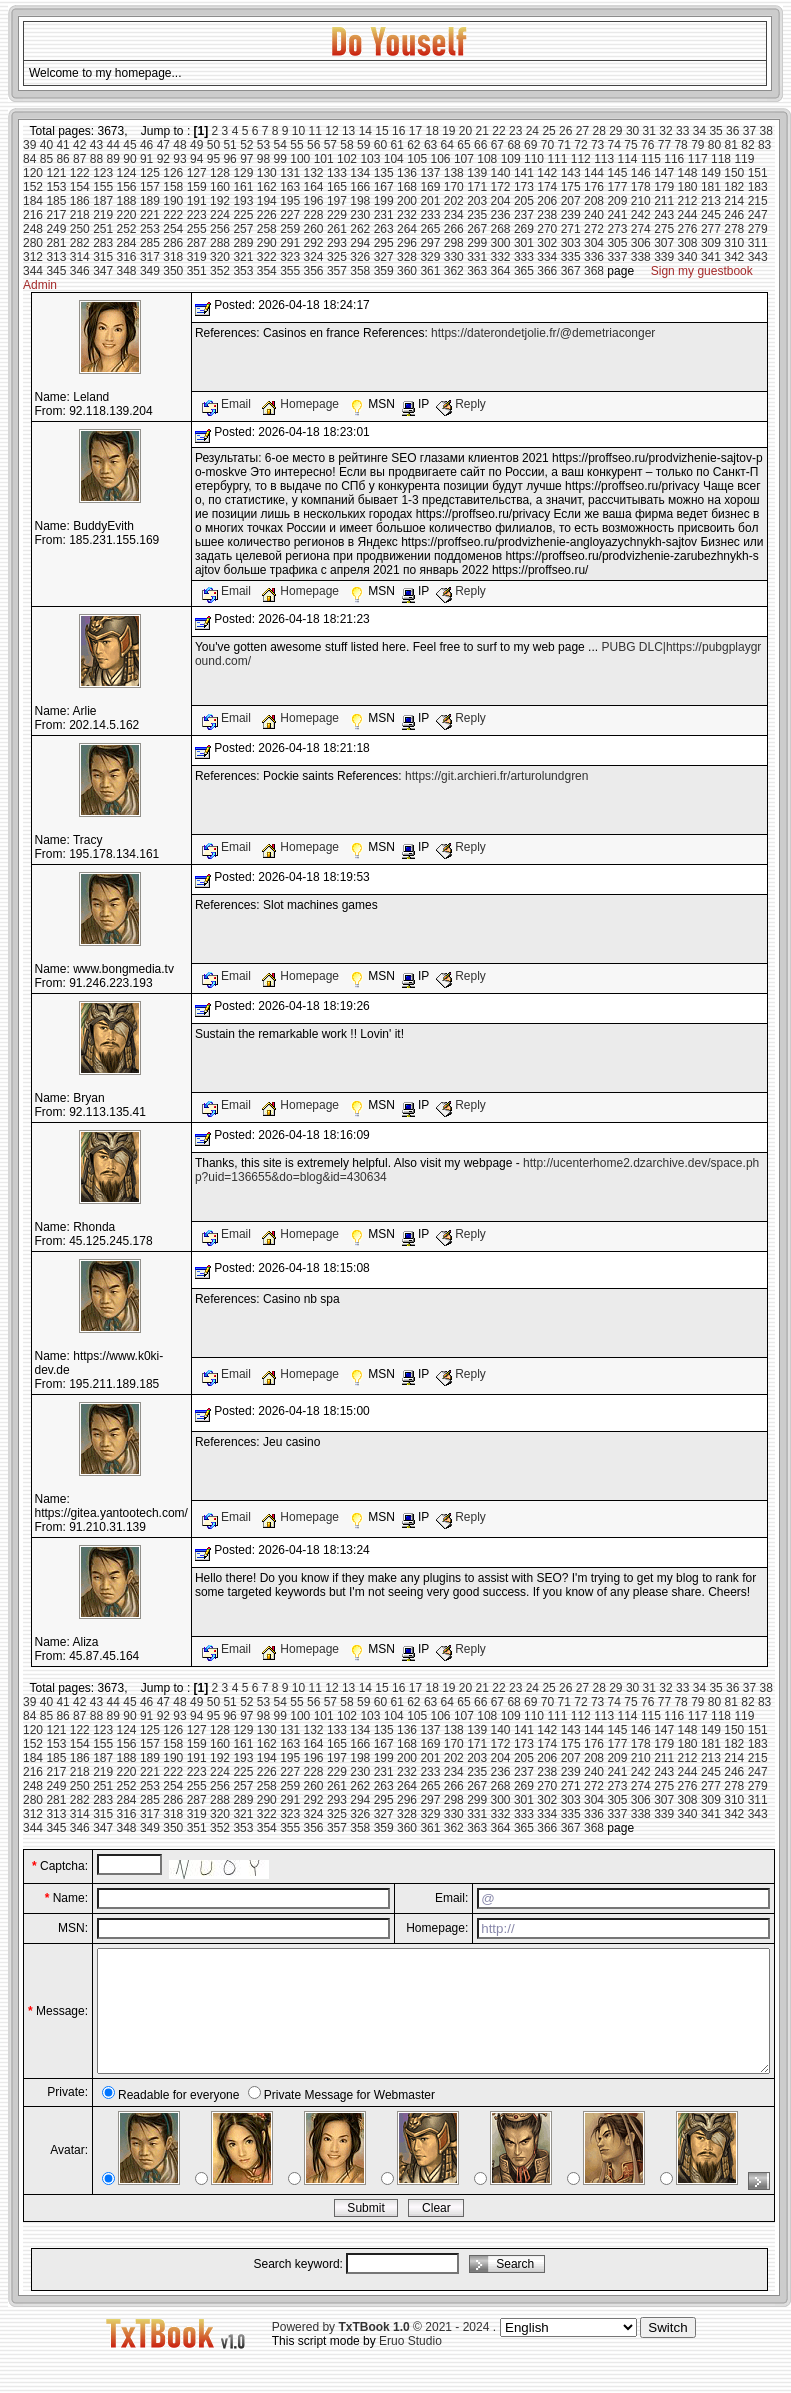 Image resolution: width=791 pixels, height=2393 pixels. What do you see at coordinates (641, 173) in the screenshot?
I see `146` at bounding box center [641, 173].